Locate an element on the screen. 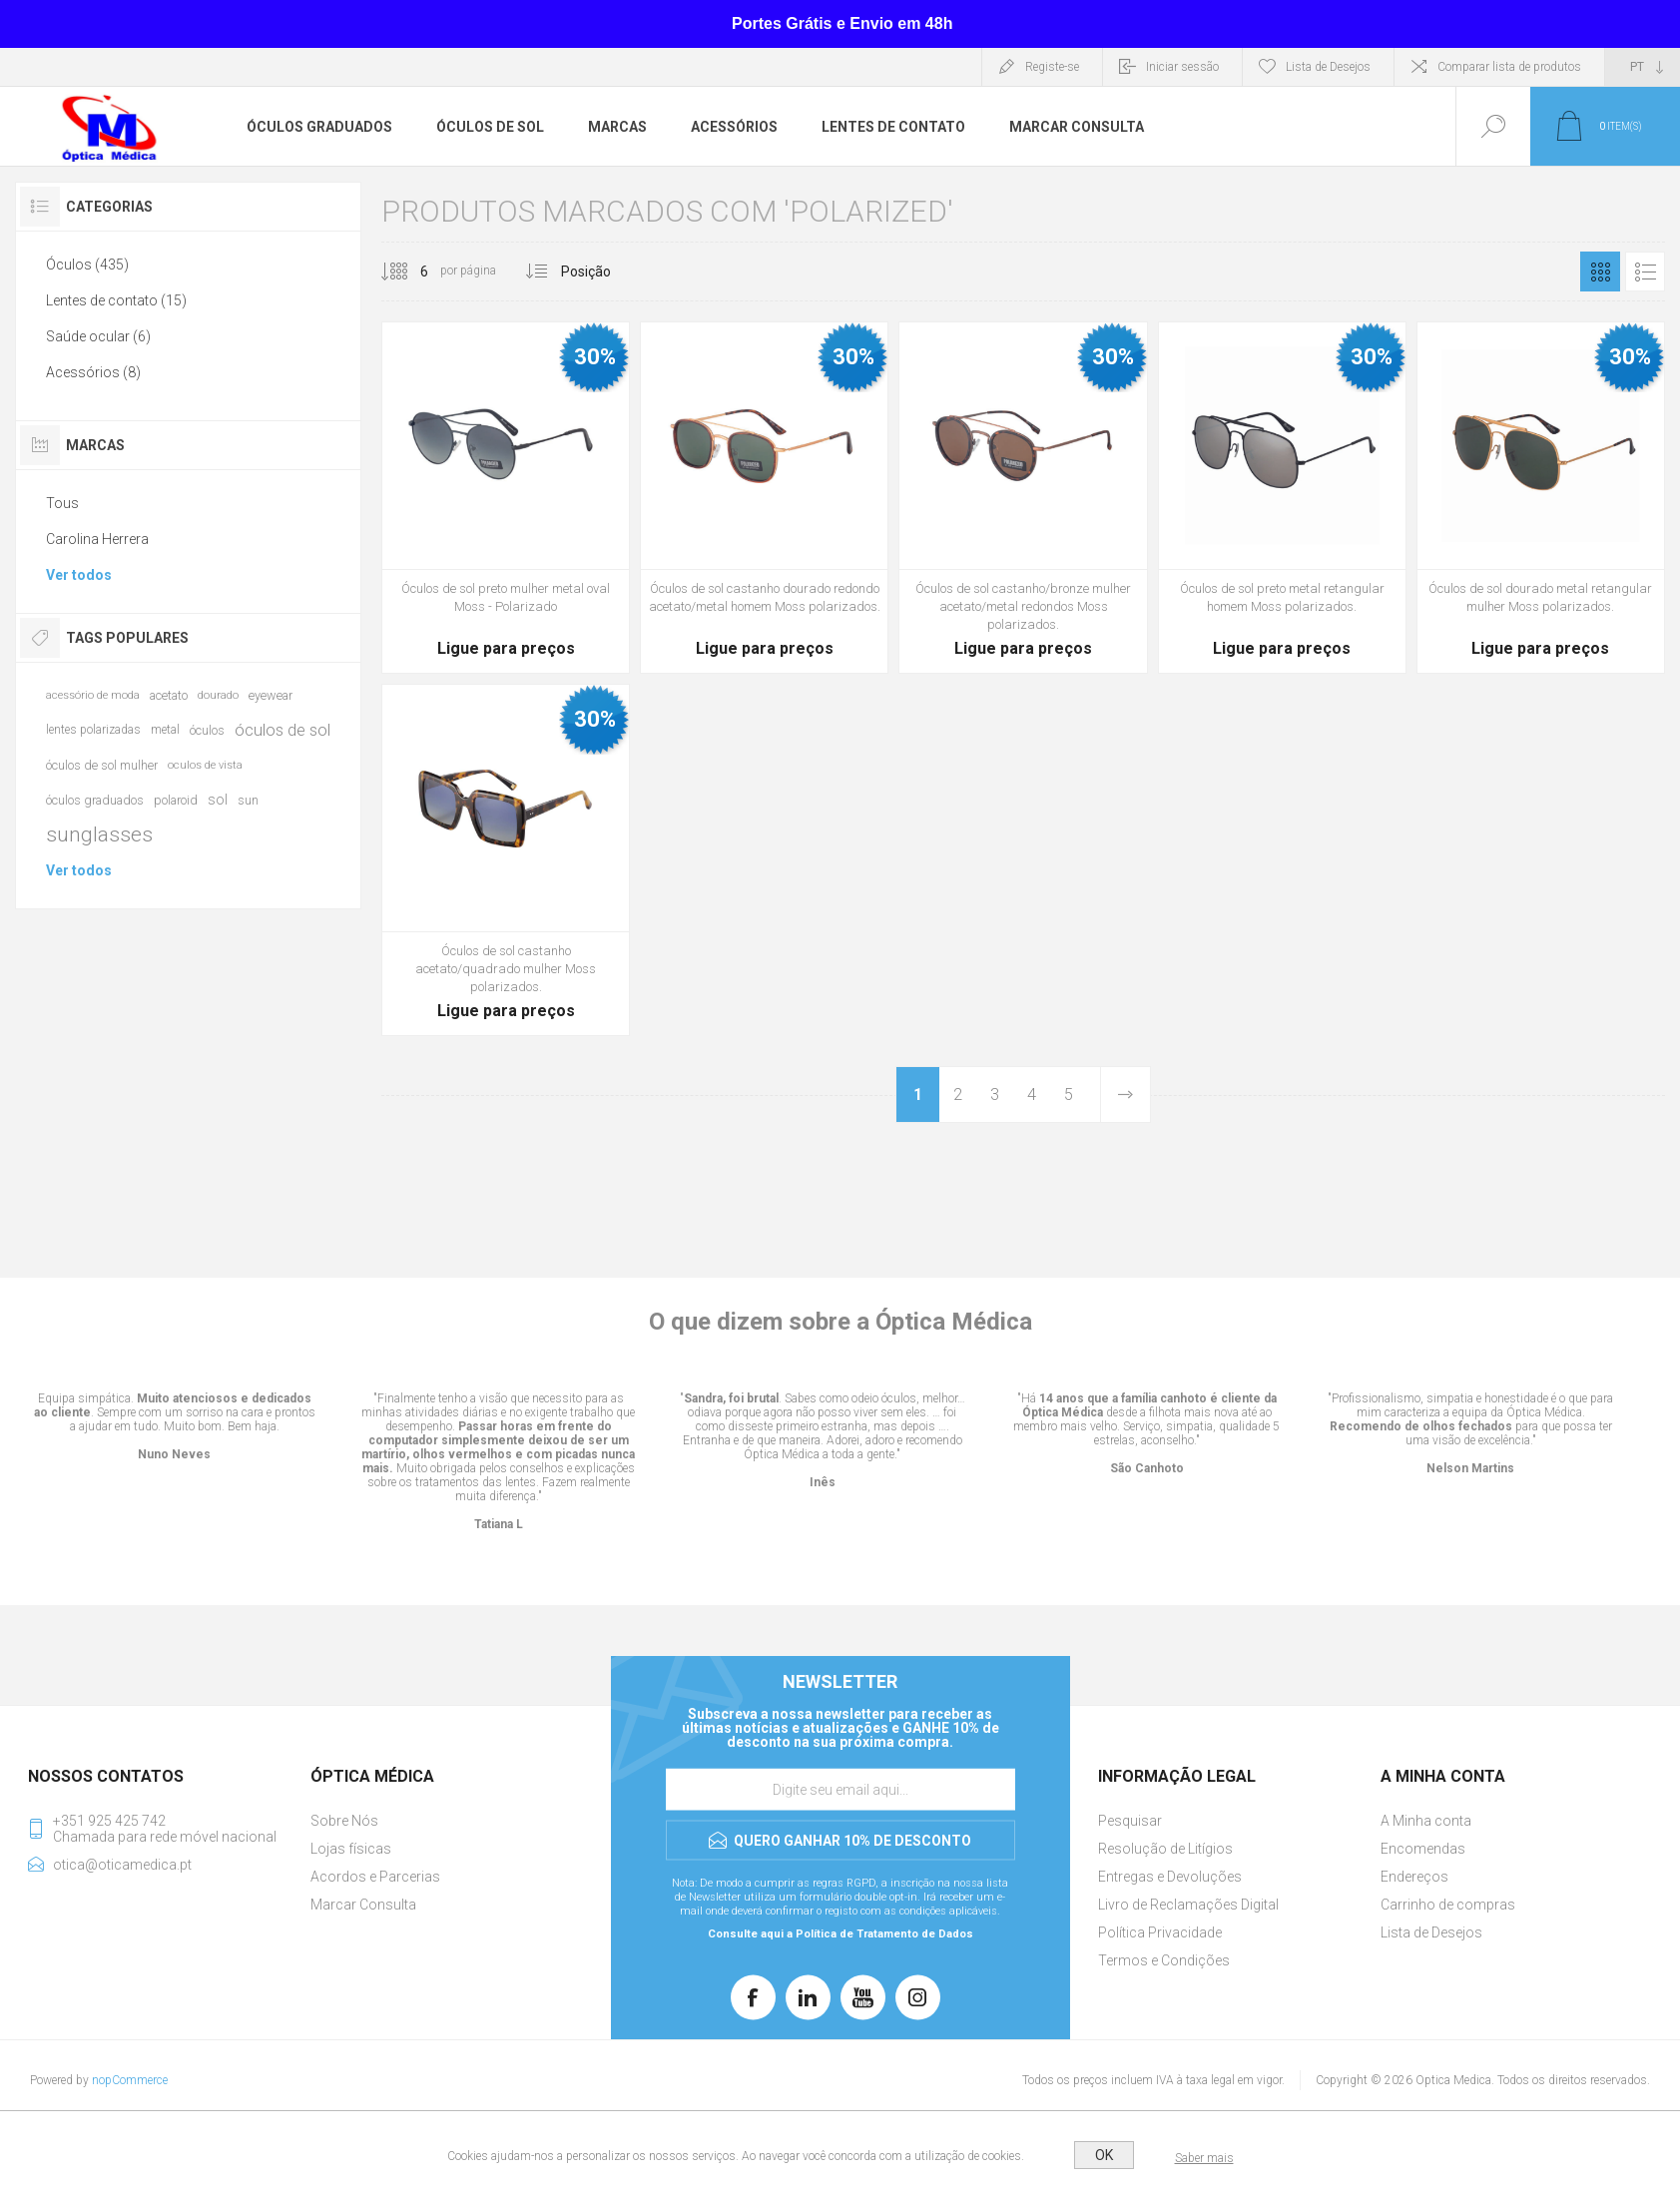 The width and height of the screenshot is (1680, 2199). Registe-se is located at coordinates (1052, 67).